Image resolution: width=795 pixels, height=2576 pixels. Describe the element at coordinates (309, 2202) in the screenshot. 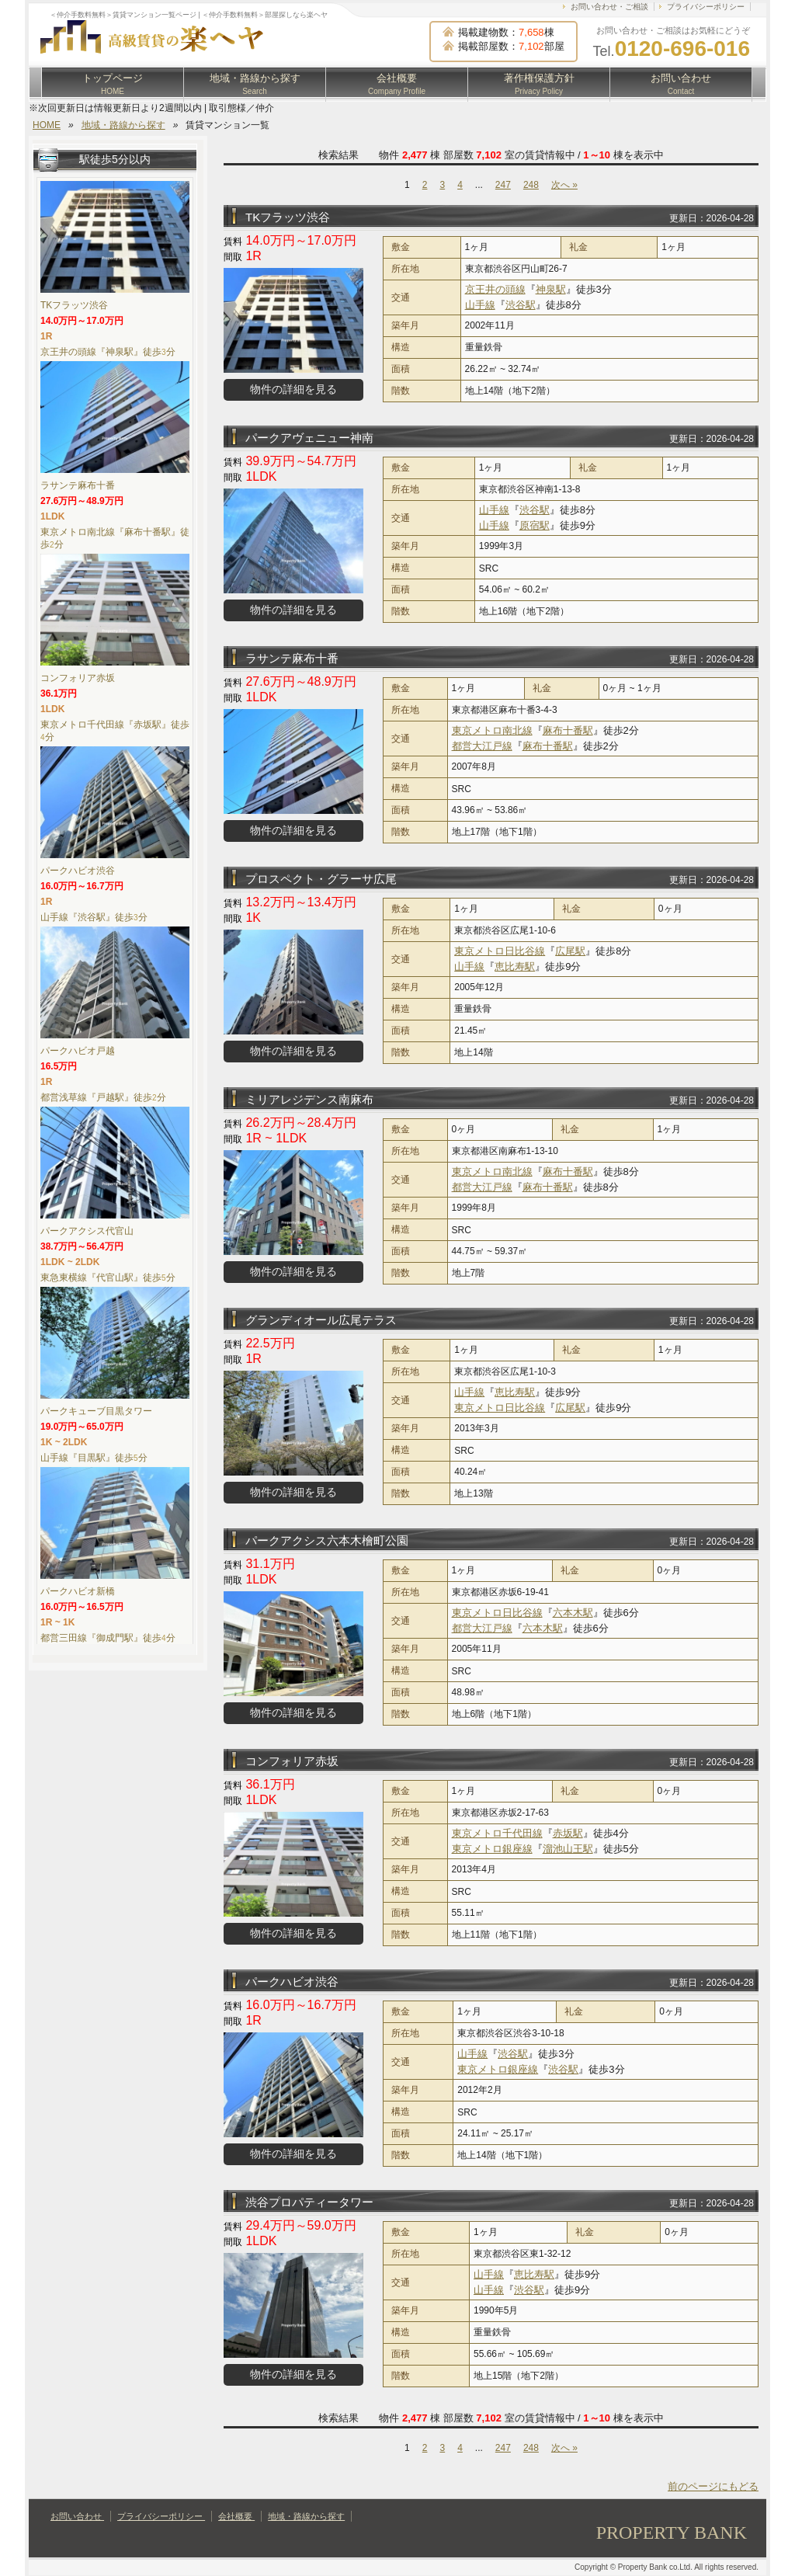

I see `渋谷プロパティータワー` at that location.